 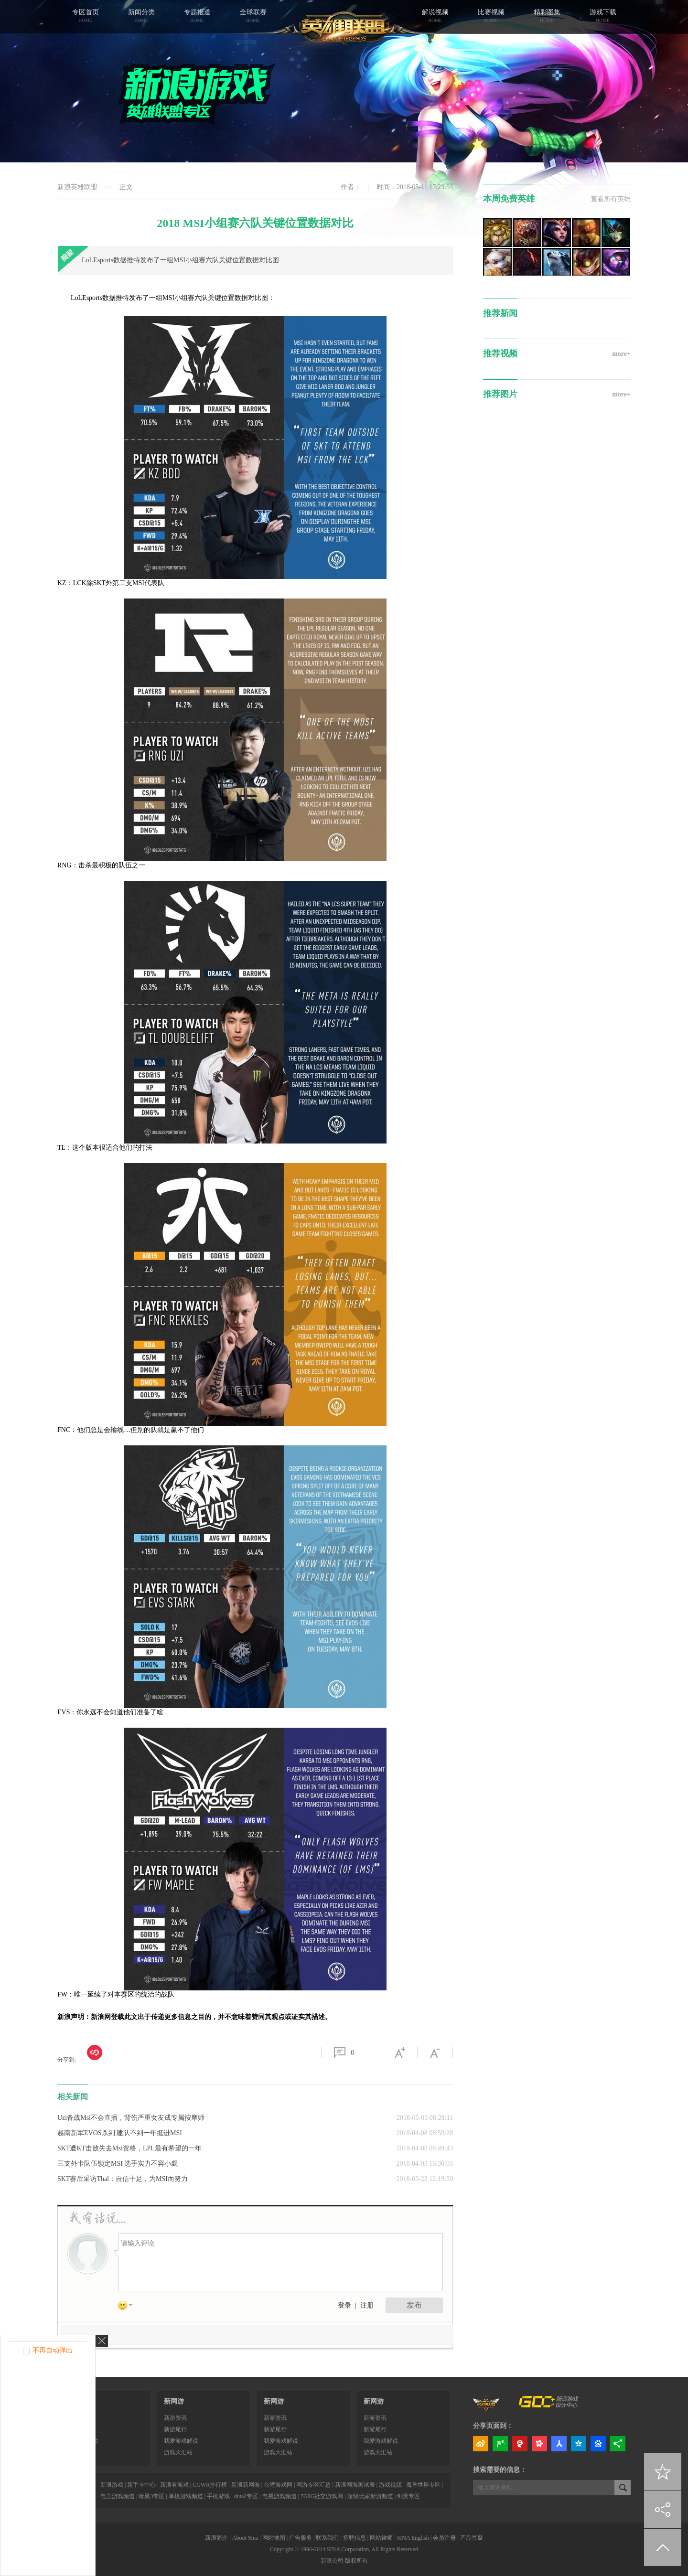 I want to click on 联系我们, so click(x=327, y=2537).